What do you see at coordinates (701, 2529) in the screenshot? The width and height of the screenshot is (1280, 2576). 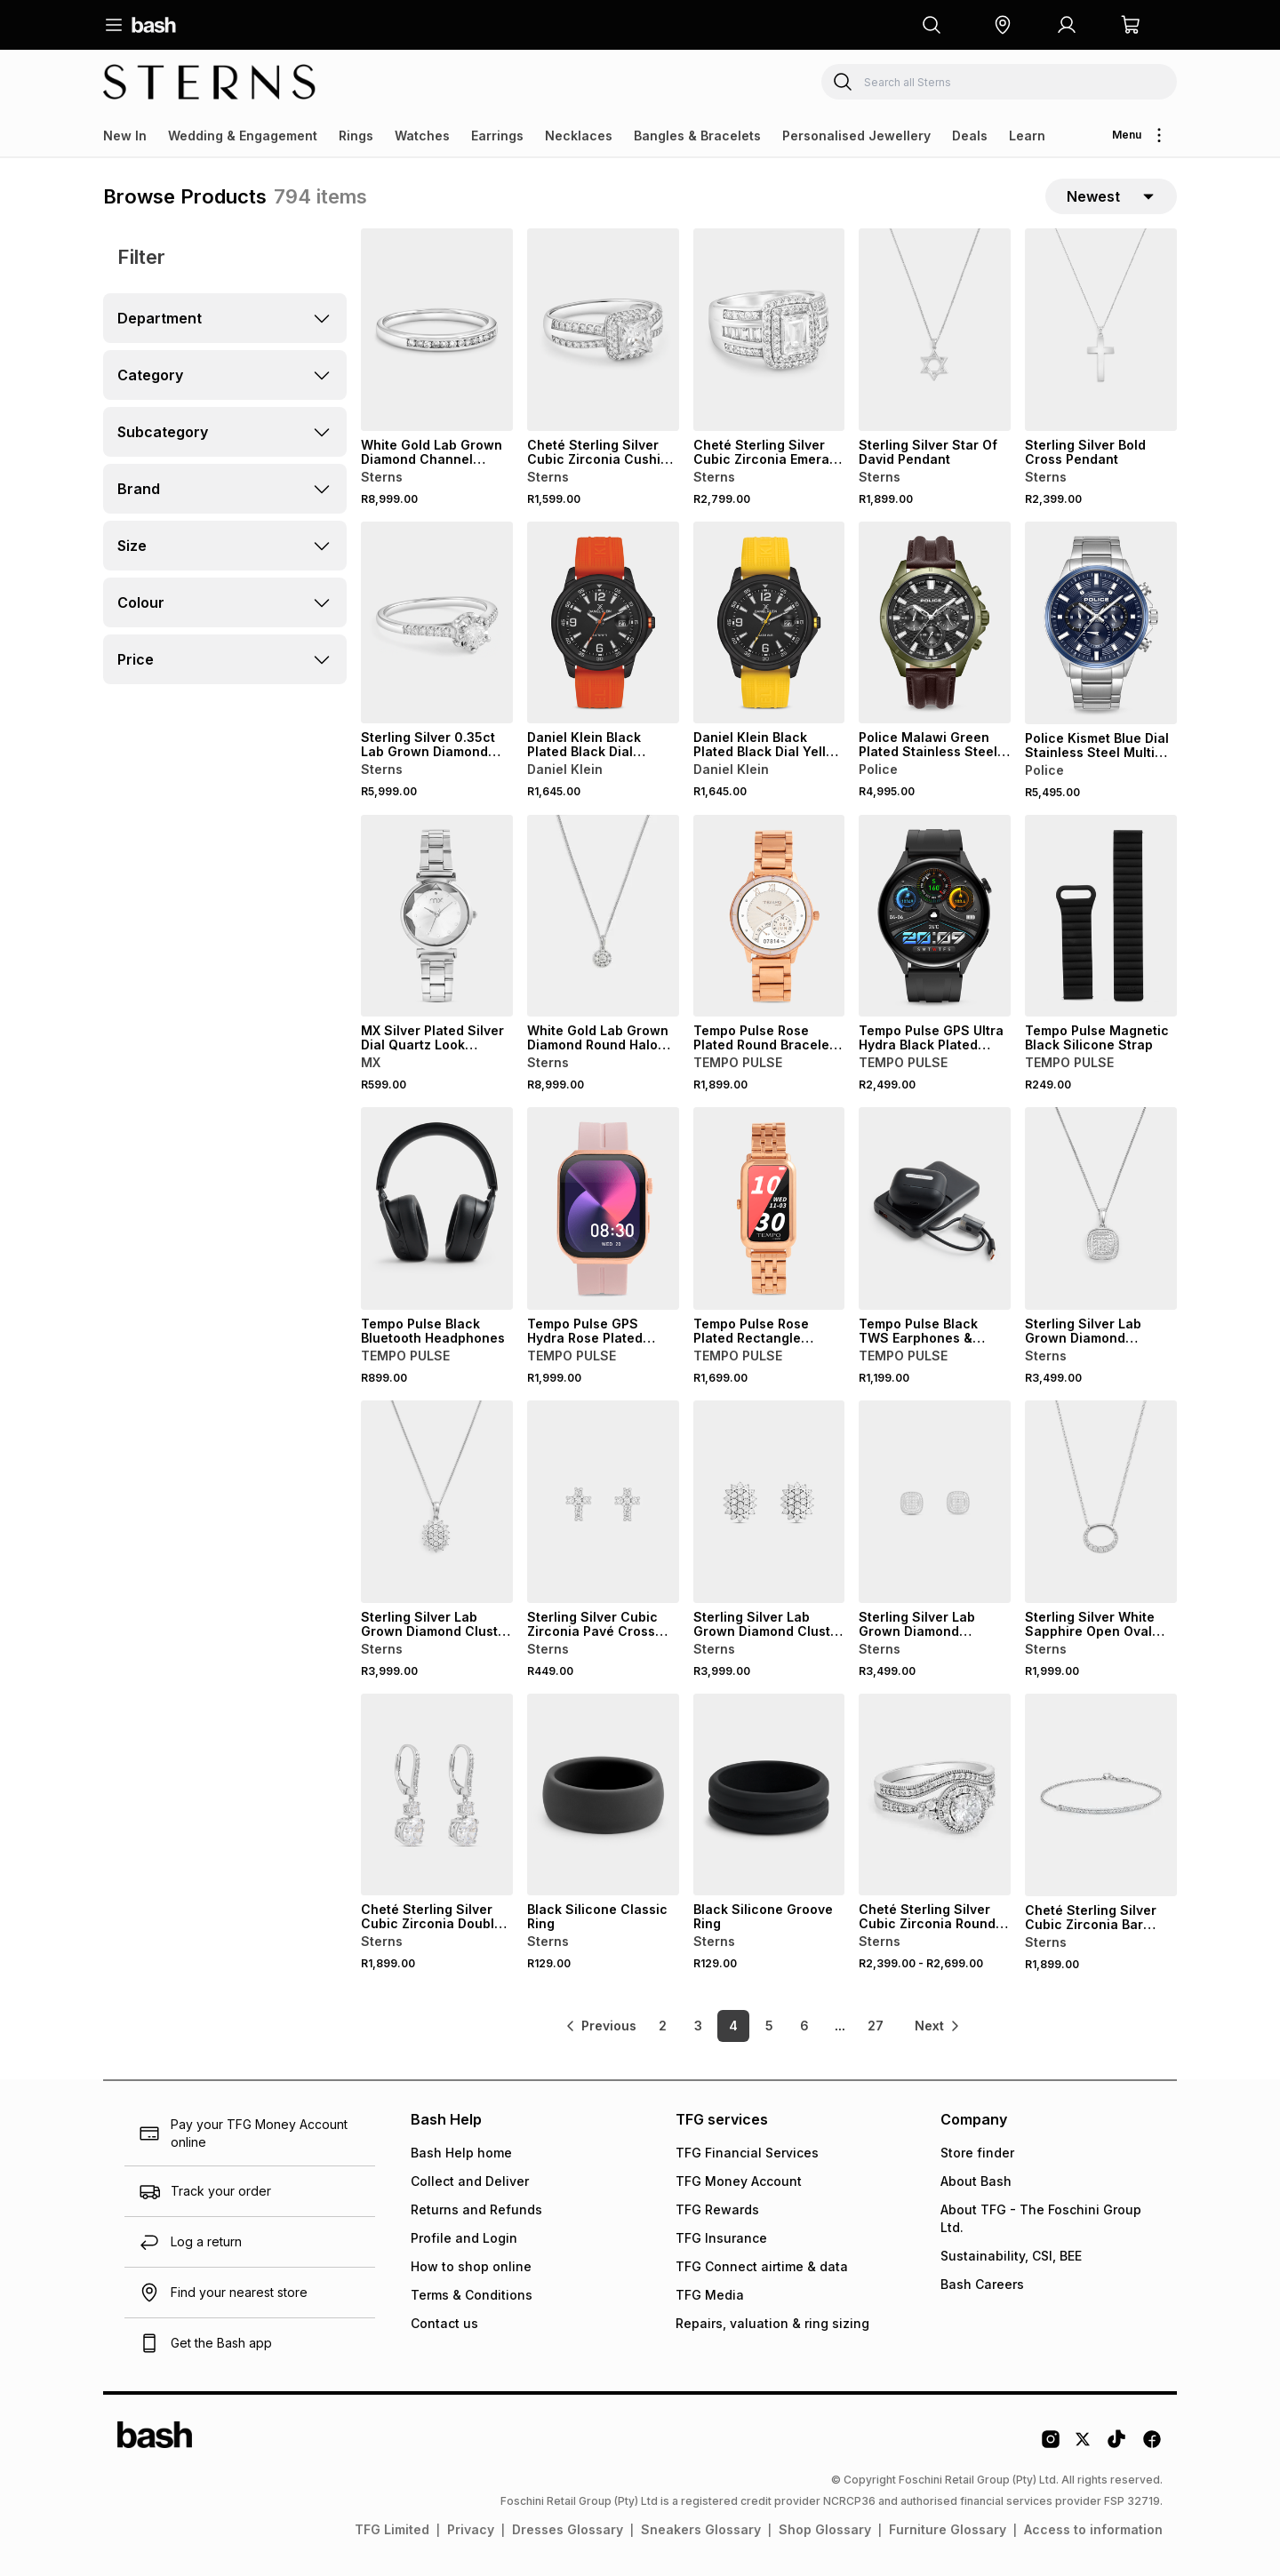 I see `Sneakers Glossary` at bounding box center [701, 2529].